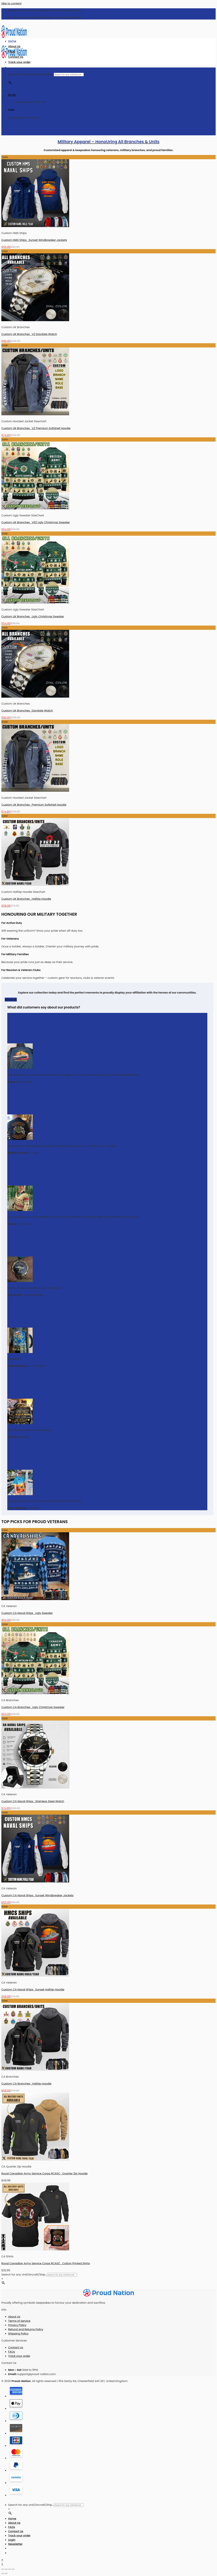 This screenshot has width=217, height=2576. What do you see at coordinates (17, 2325) in the screenshot?
I see `Privacy Policy` at bounding box center [17, 2325].